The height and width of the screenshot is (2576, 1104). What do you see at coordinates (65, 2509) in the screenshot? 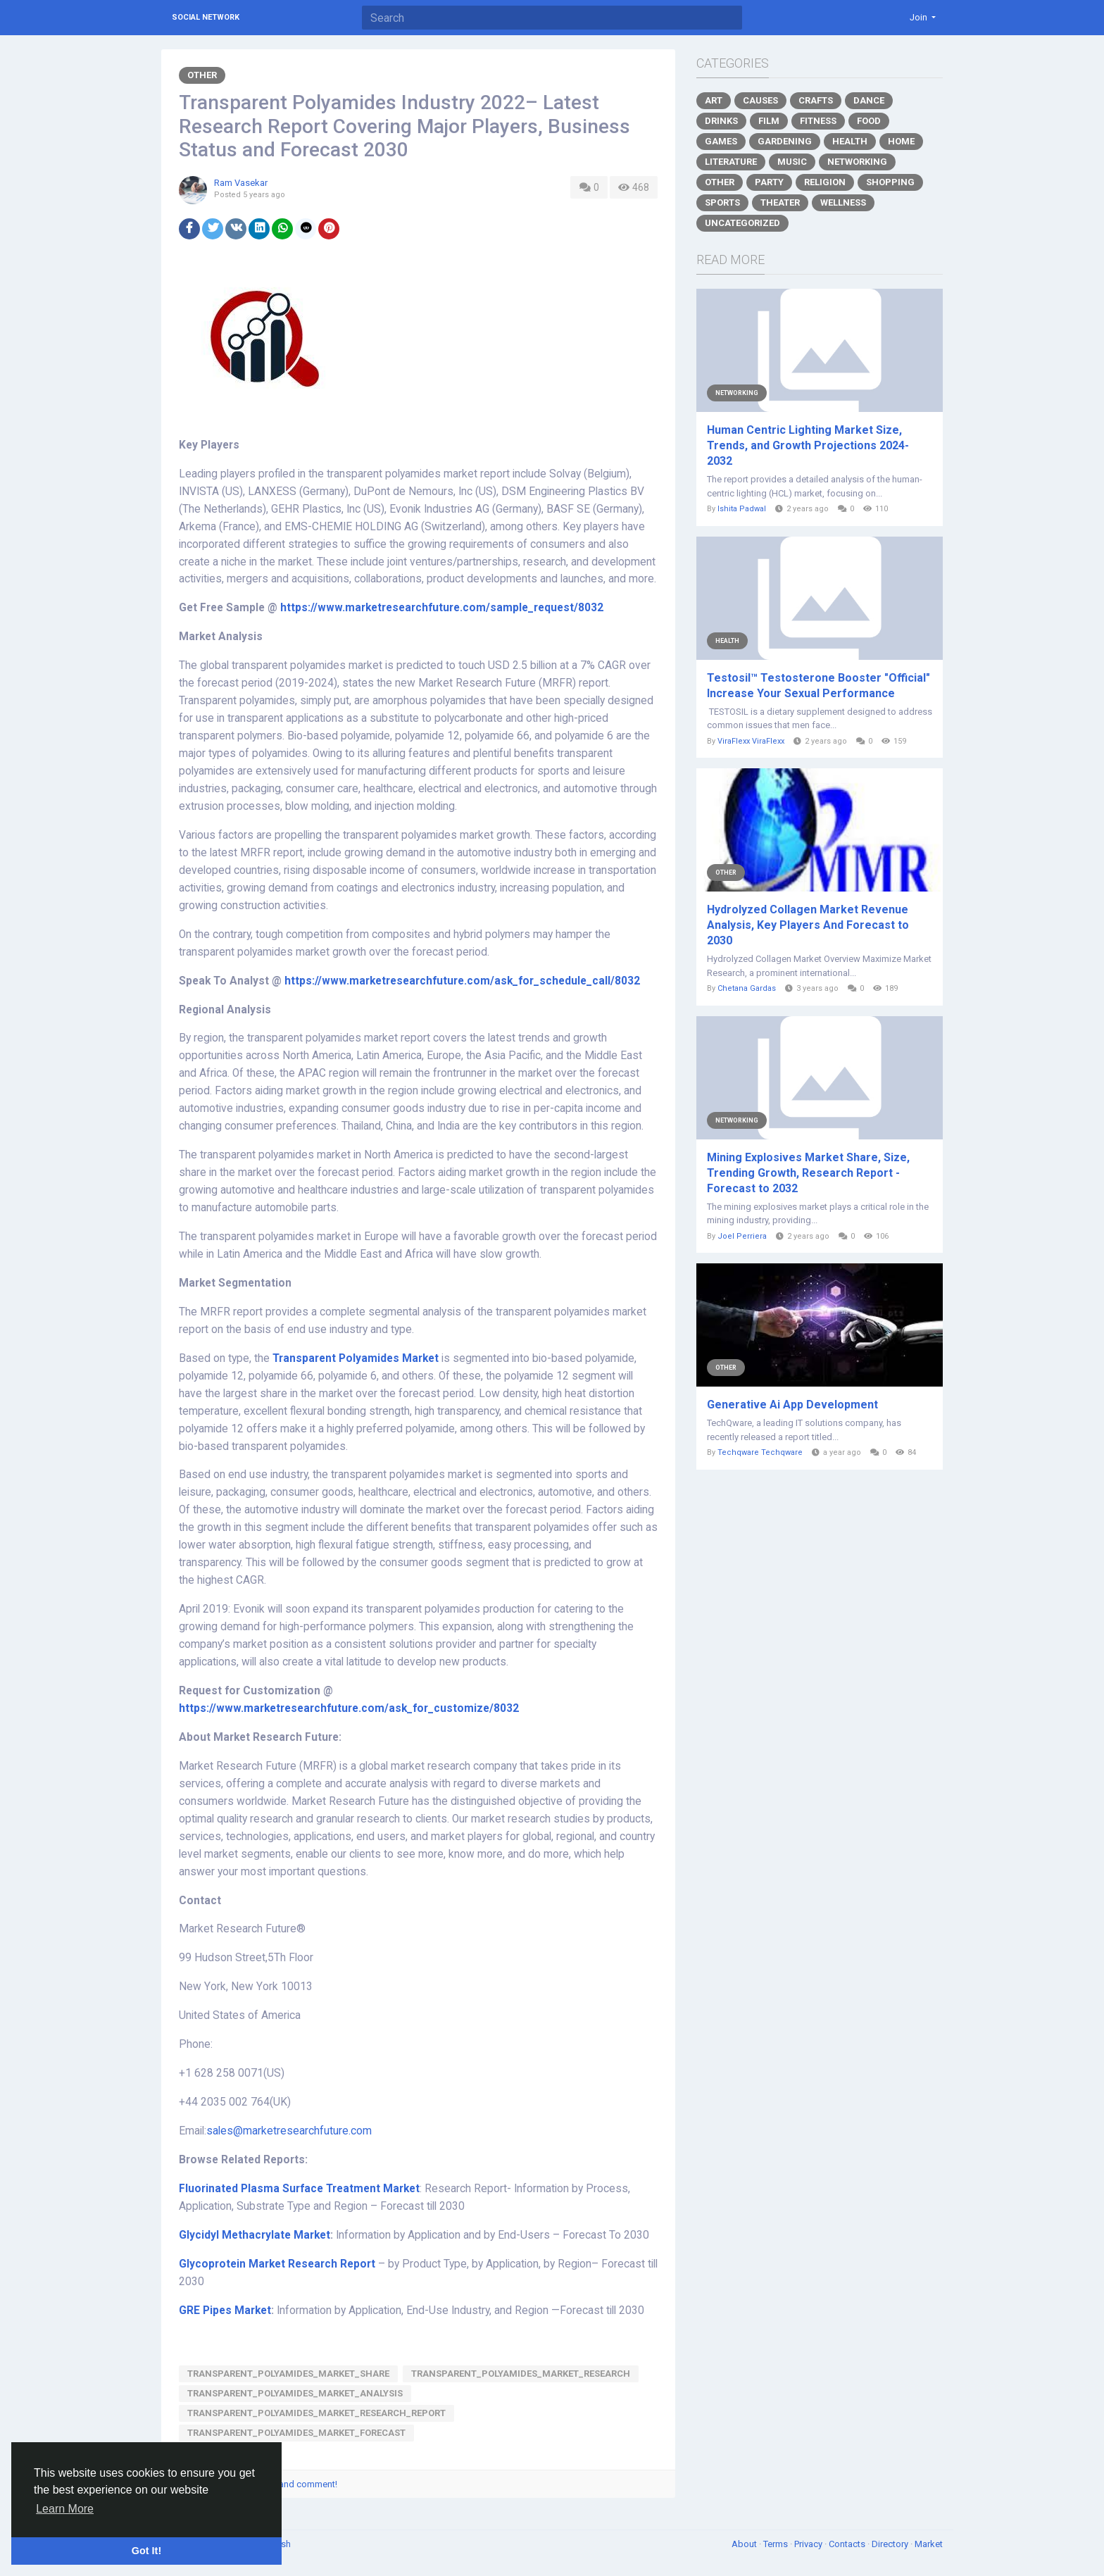
I see `Learn More [button]` at bounding box center [65, 2509].